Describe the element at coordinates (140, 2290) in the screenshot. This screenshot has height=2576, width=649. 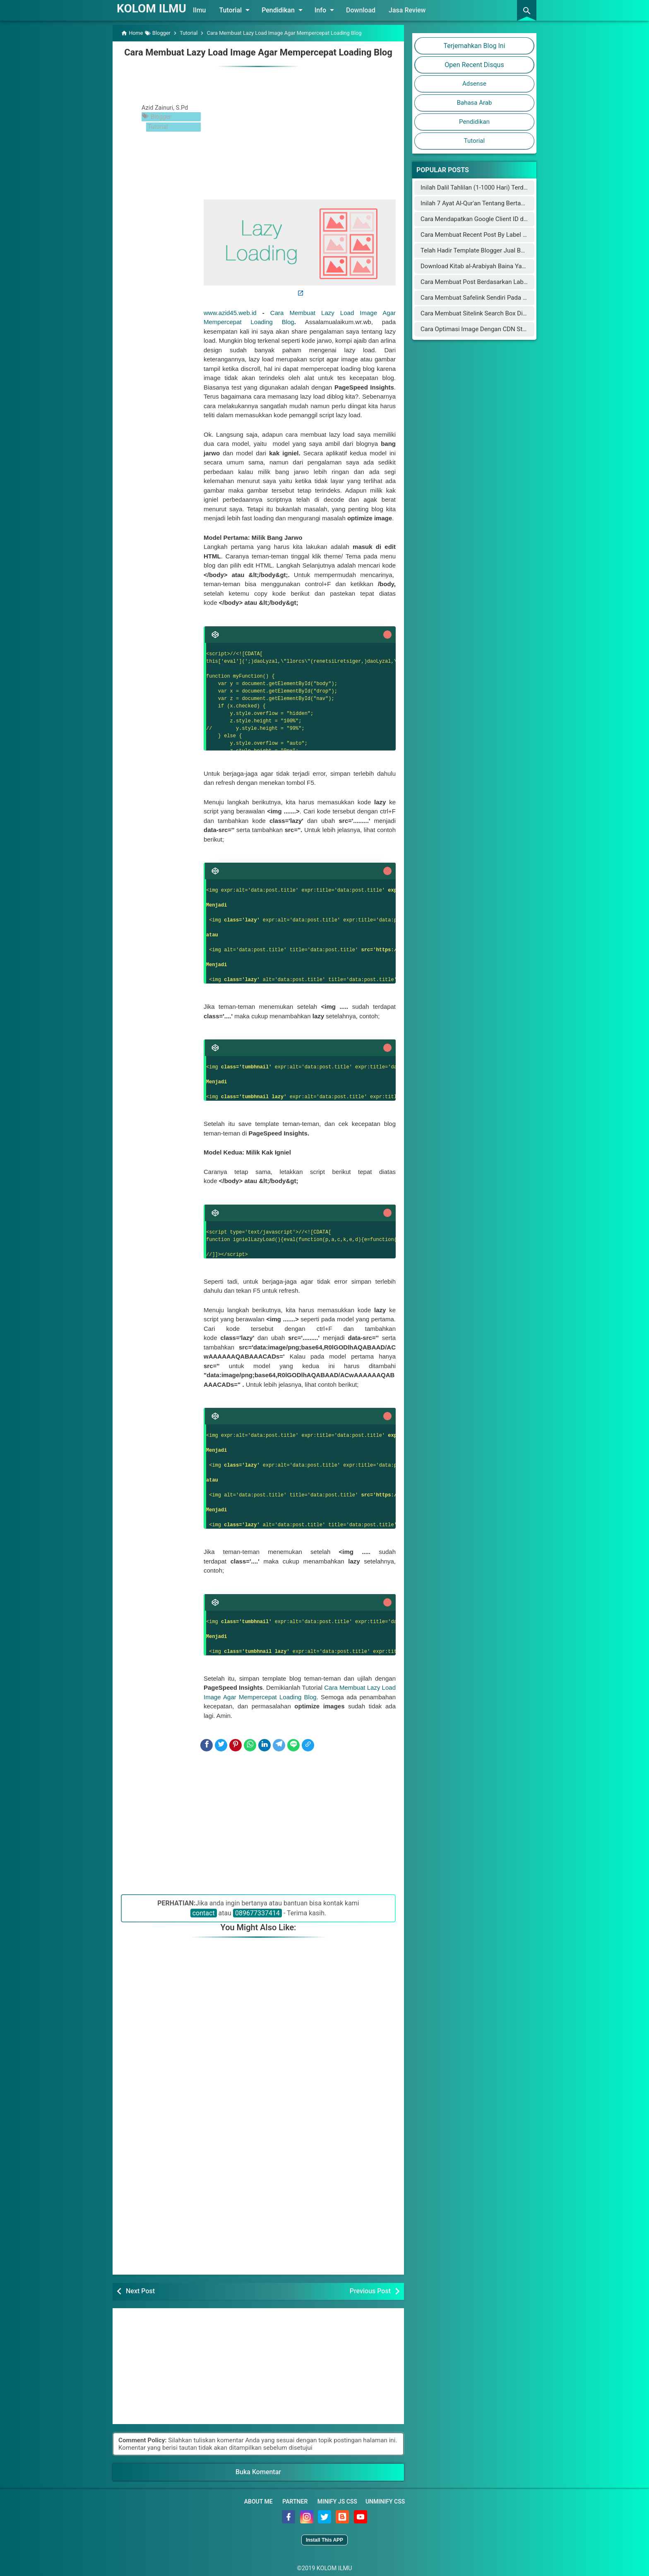
I see `Next Post` at that location.